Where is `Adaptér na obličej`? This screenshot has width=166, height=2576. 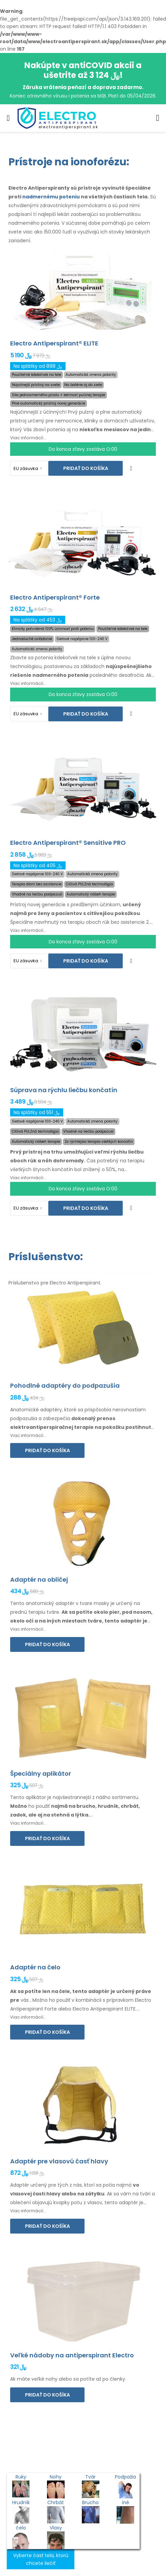 Adaptér na obličej is located at coordinates (39, 1579).